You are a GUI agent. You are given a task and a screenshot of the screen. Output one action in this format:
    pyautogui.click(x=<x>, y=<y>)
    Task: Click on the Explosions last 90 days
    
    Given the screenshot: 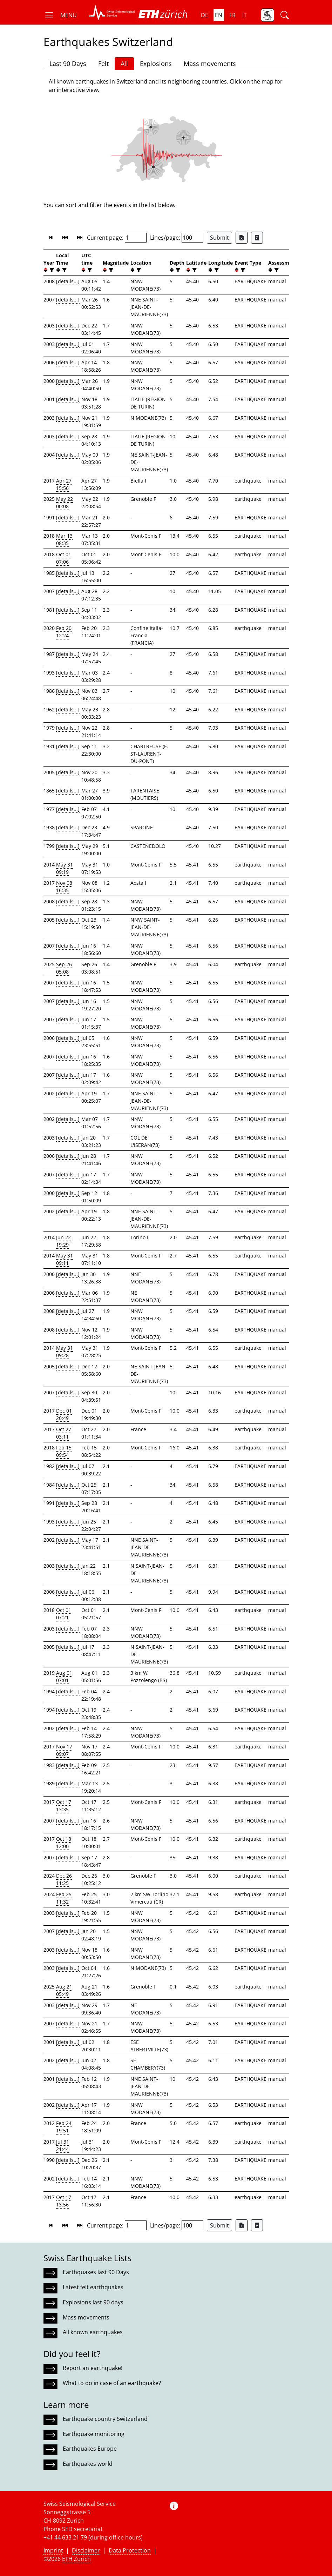 What is the action you would take?
    pyautogui.click(x=93, y=2302)
    